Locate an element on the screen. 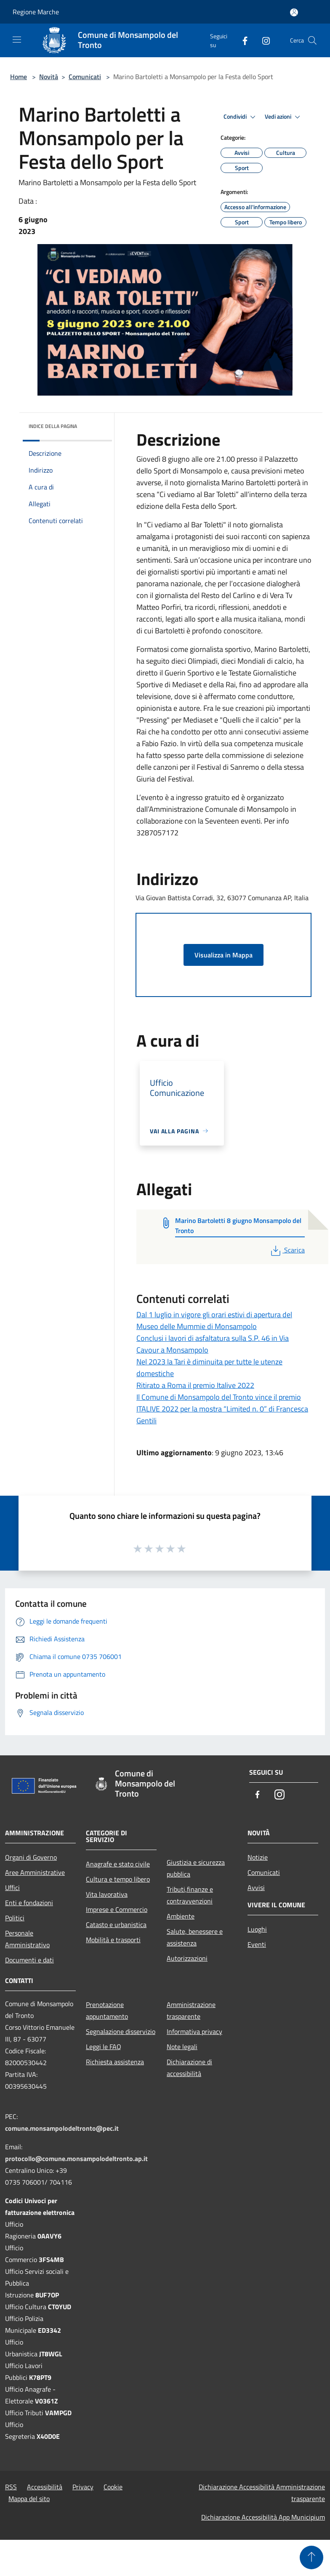 The image size is (330, 2576). comune.monsampolodeltronto@pec.it is located at coordinates (62, 2128).